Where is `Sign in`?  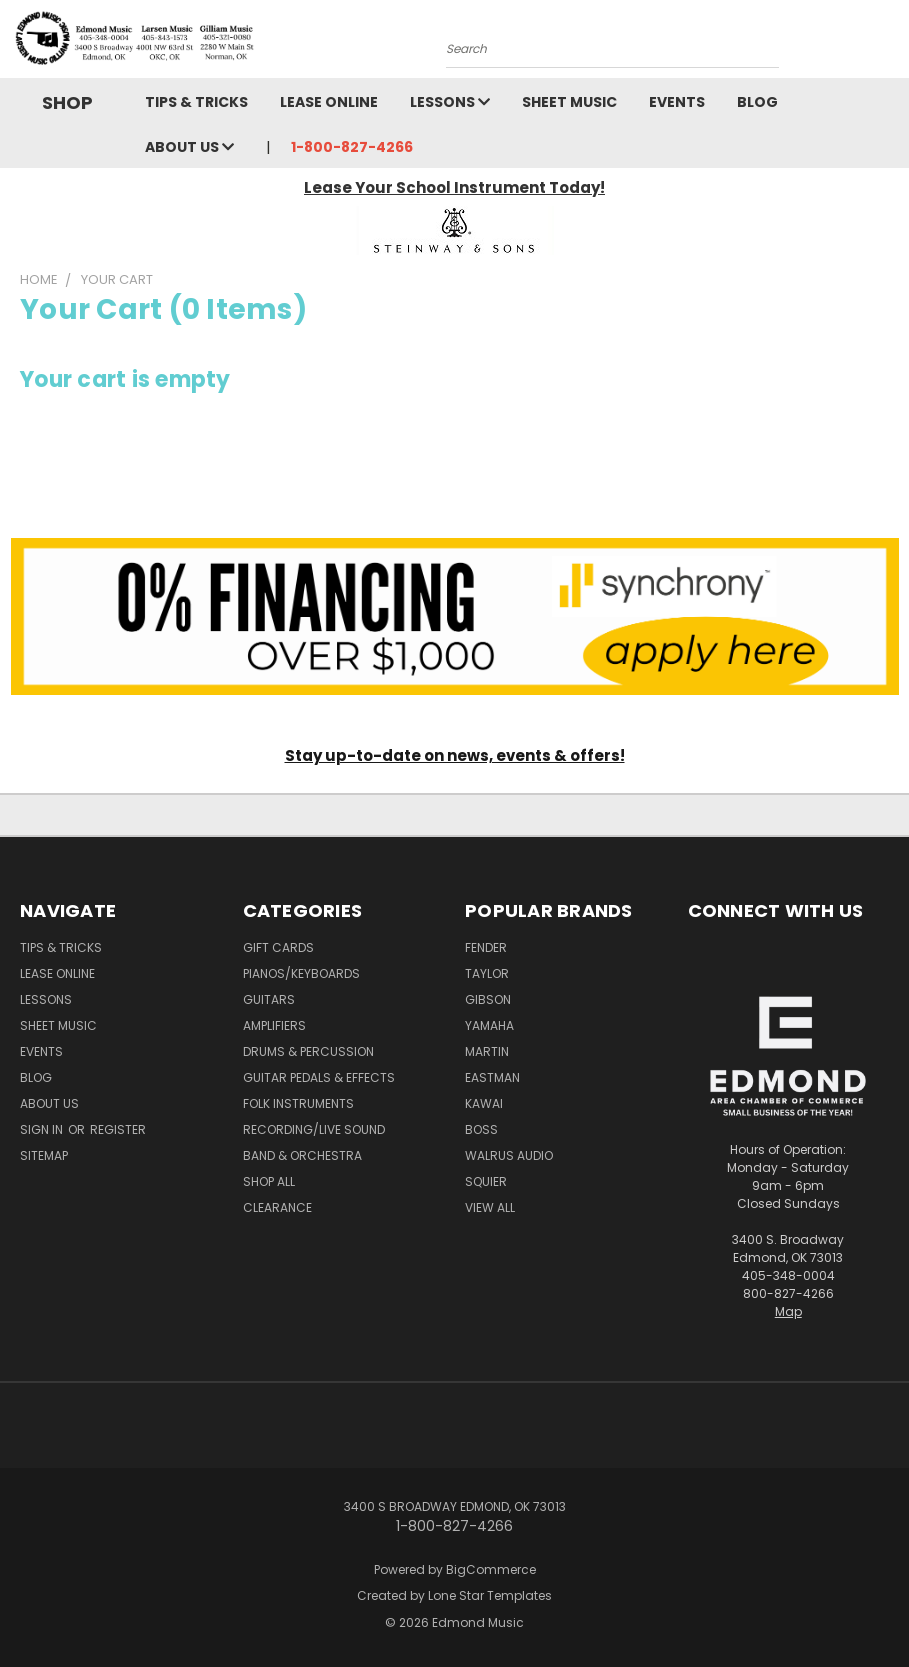
Sign in is located at coordinates (43, 1129).